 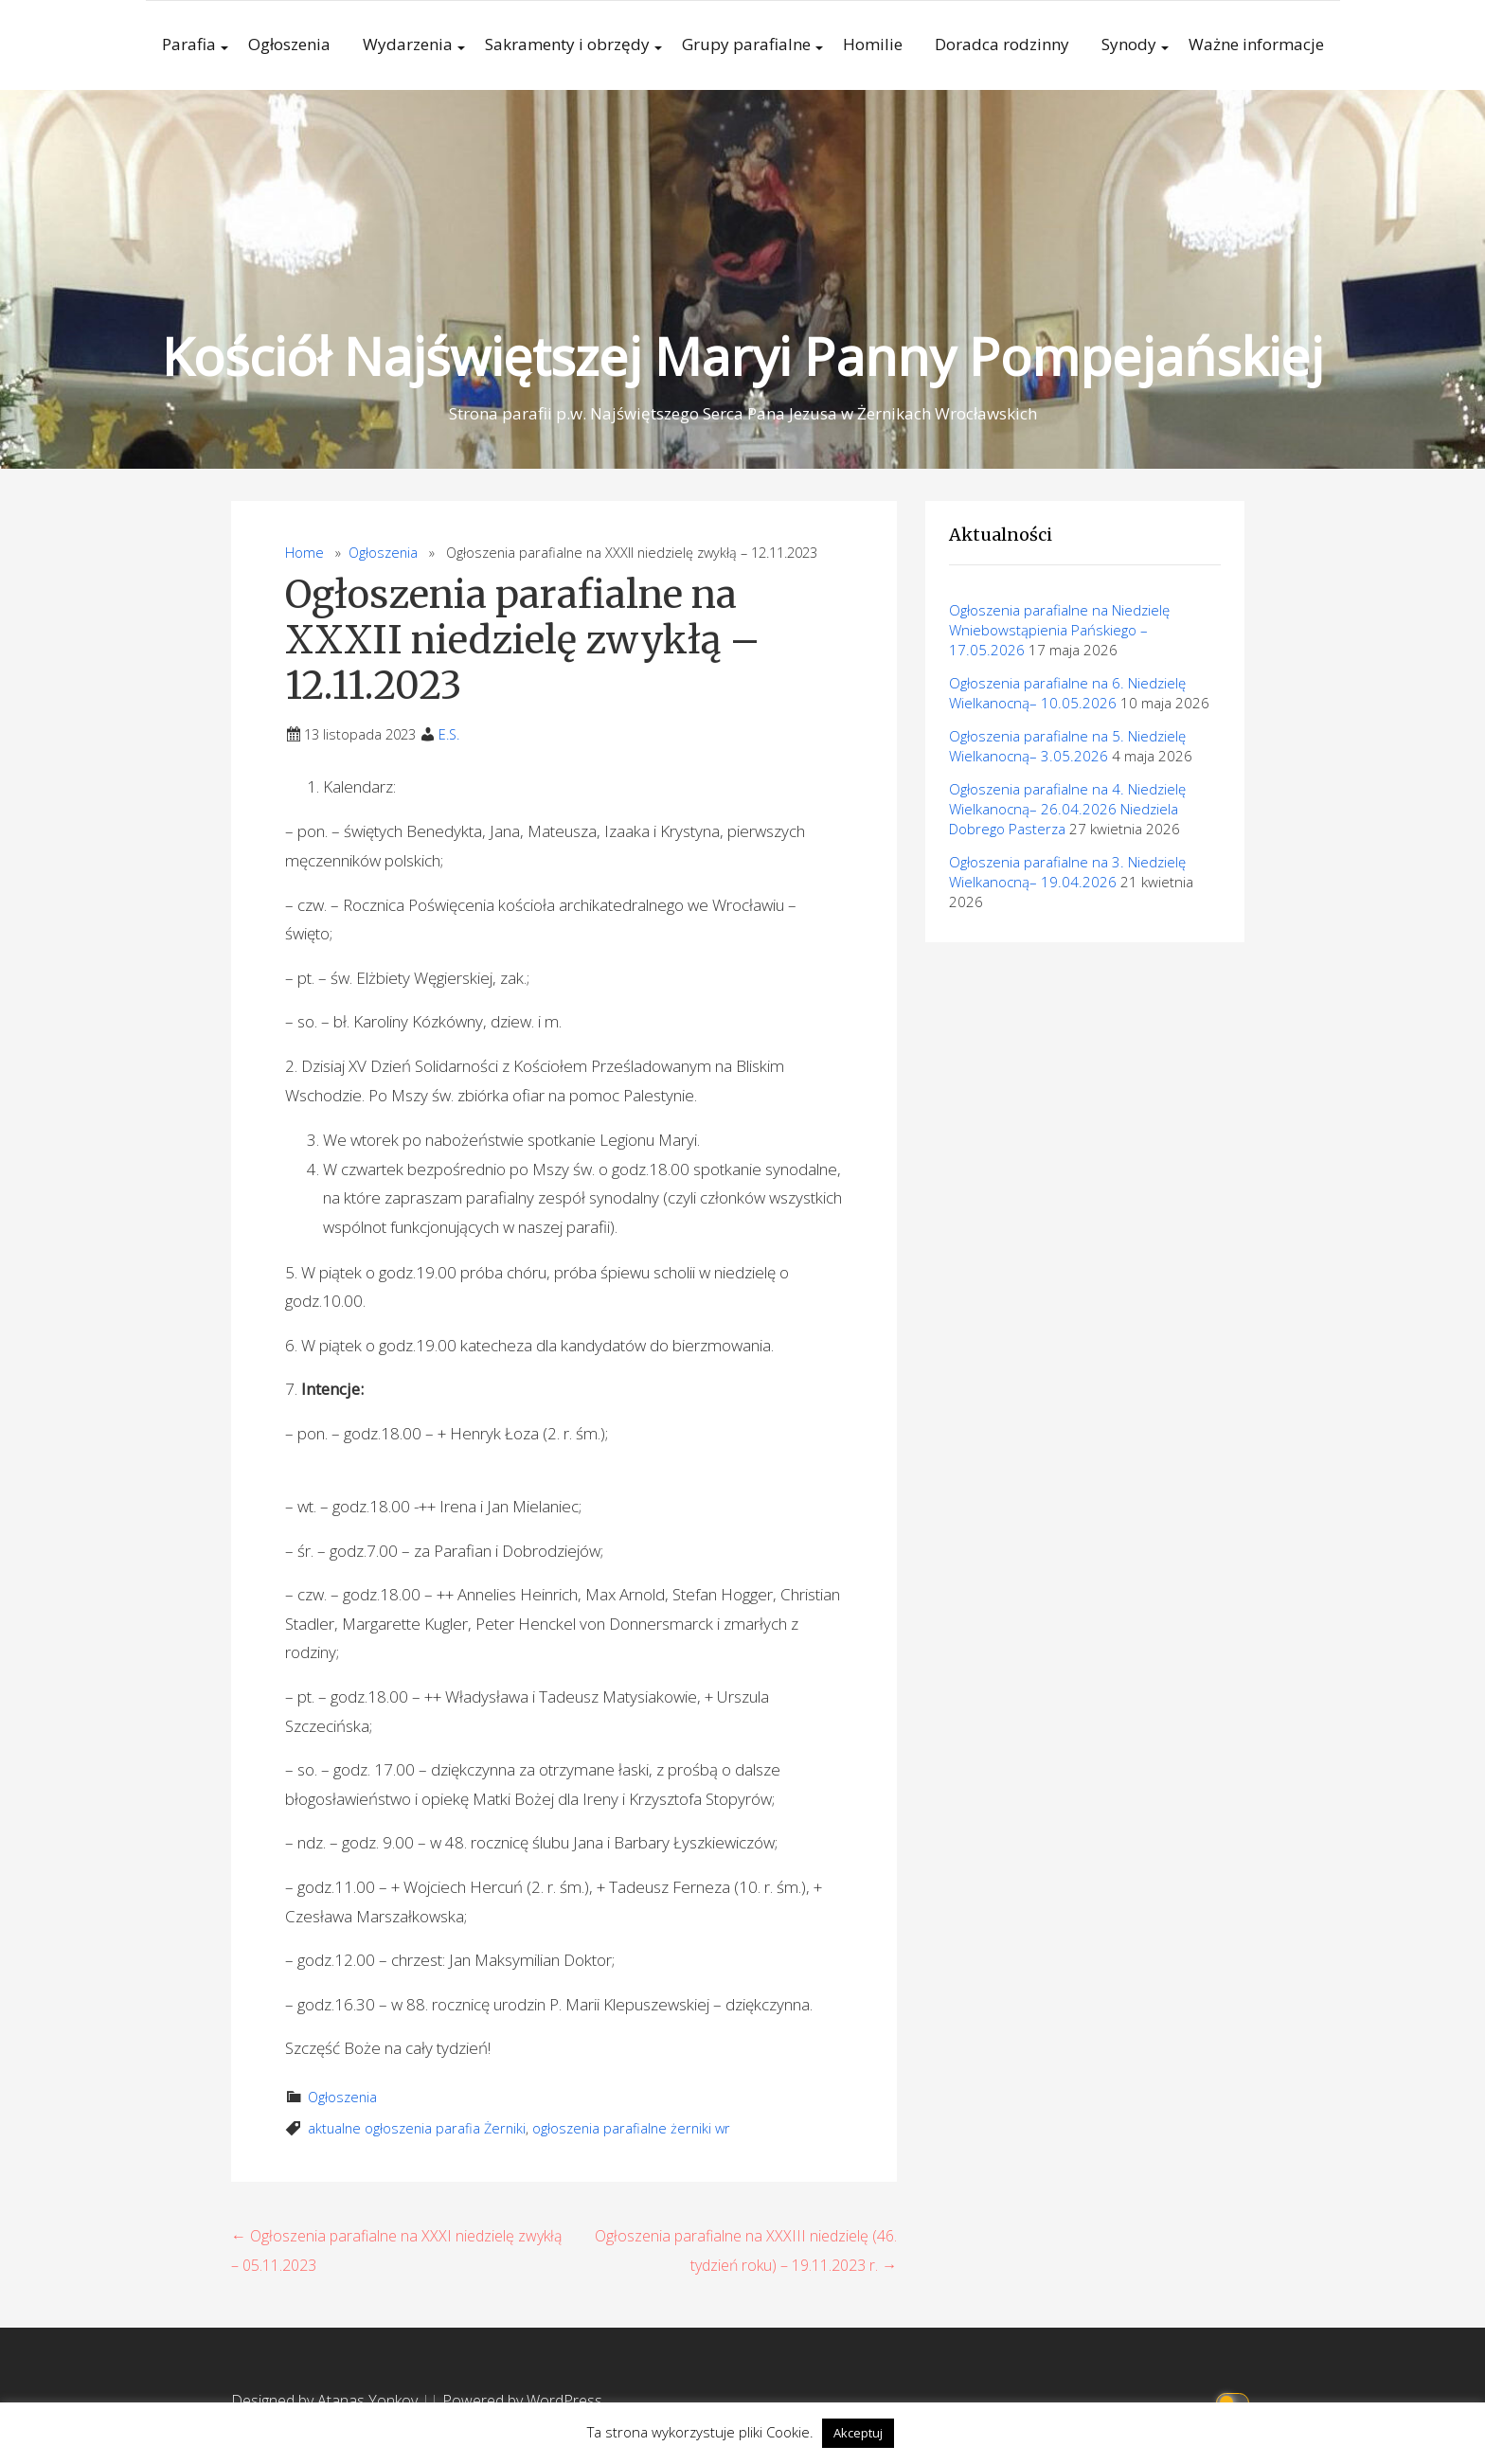 I want to click on Ogłoszenia parafialne na Niedzielę Wniebowstąpienia Pańskiego – 17.05.2026, so click(x=1059, y=629).